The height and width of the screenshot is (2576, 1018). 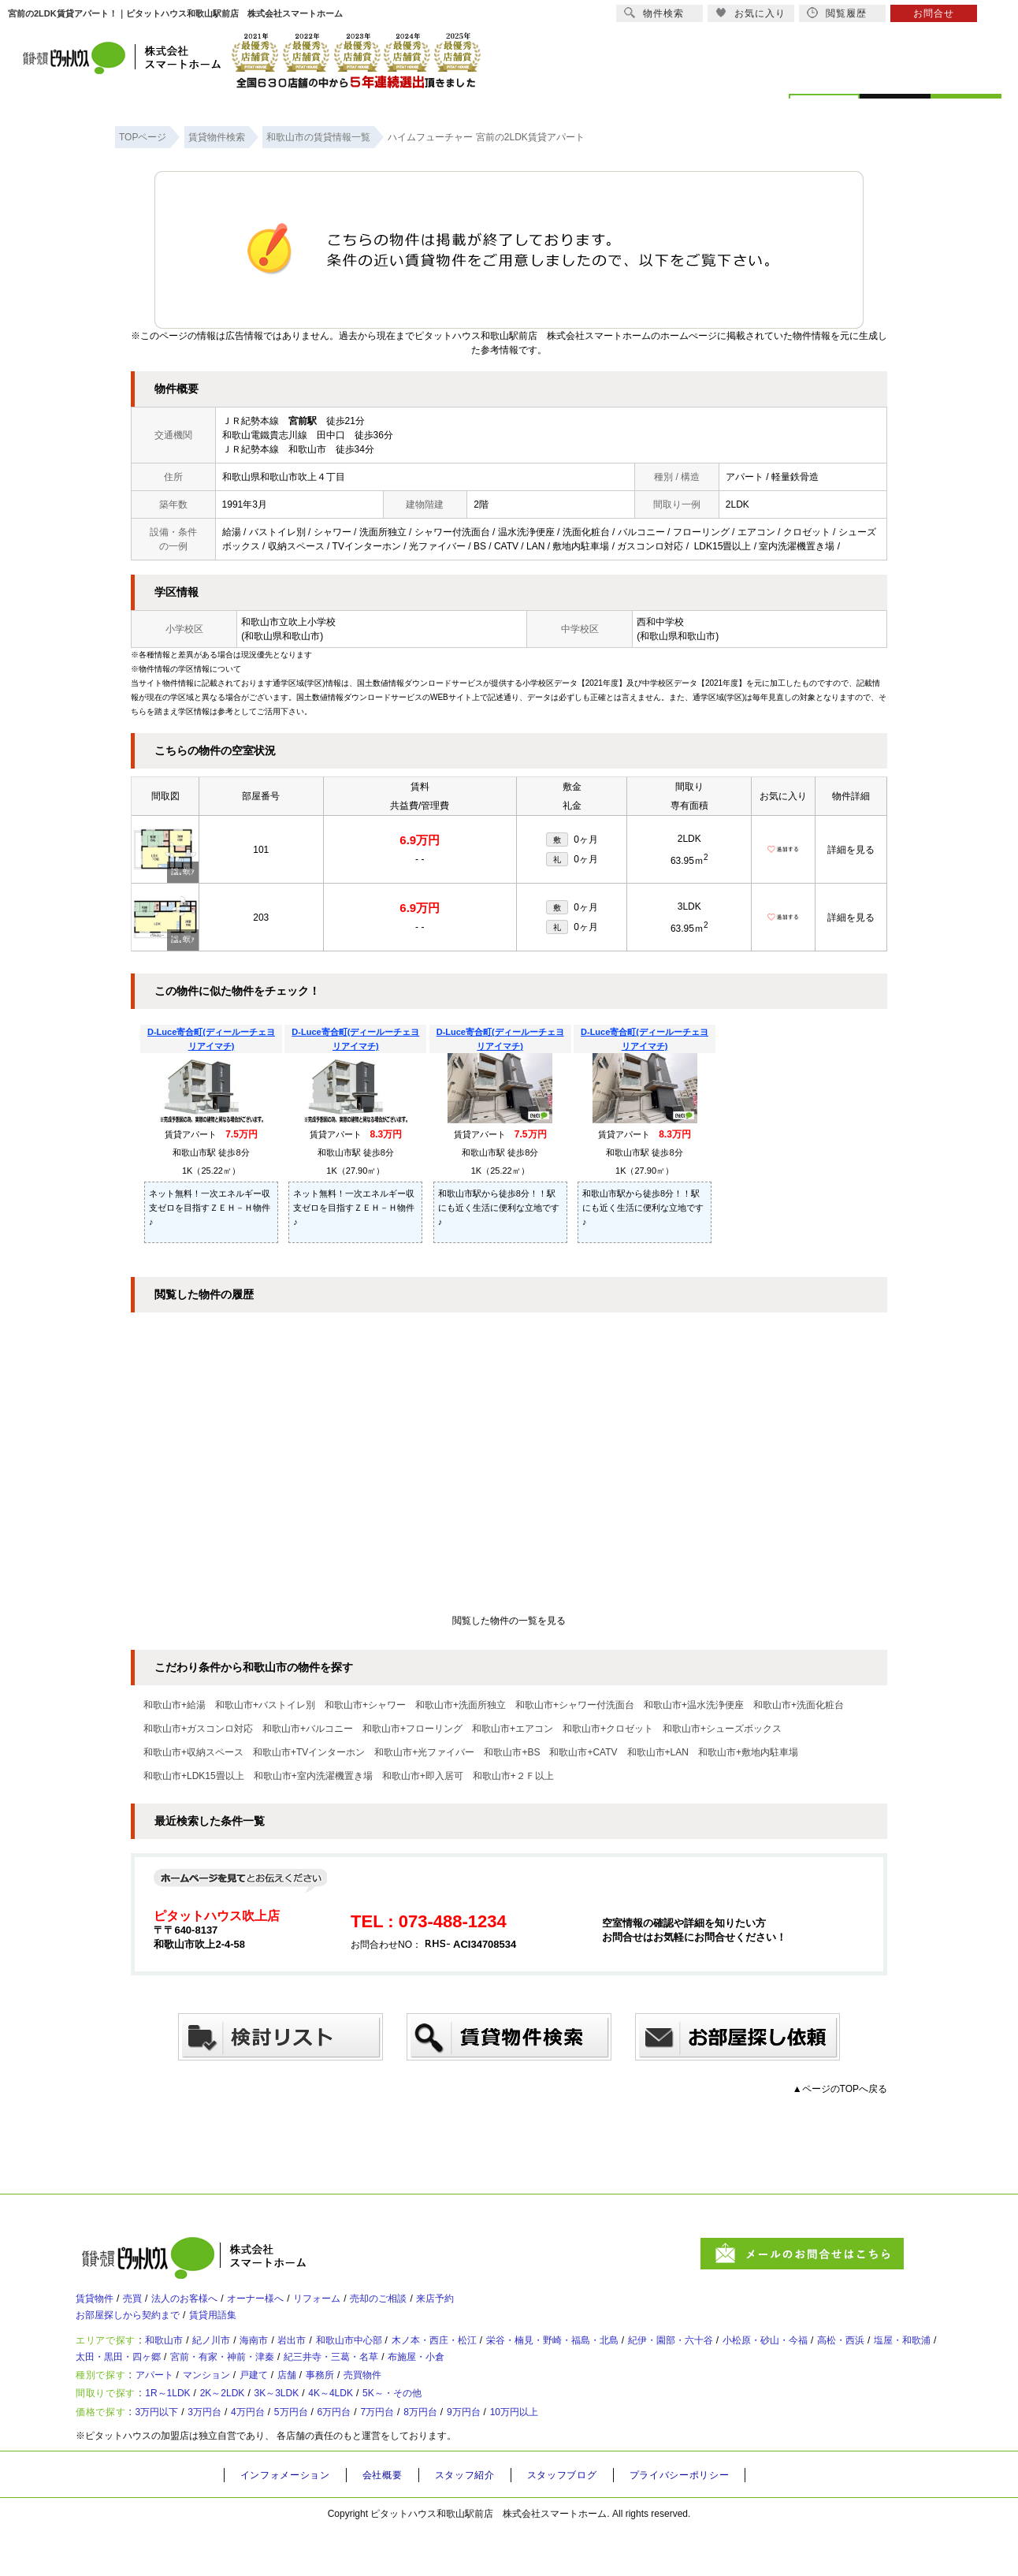 What do you see at coordinates (312, 621) in the screenshot?
I see `吹上小学校` at bounding box center [312, 621].